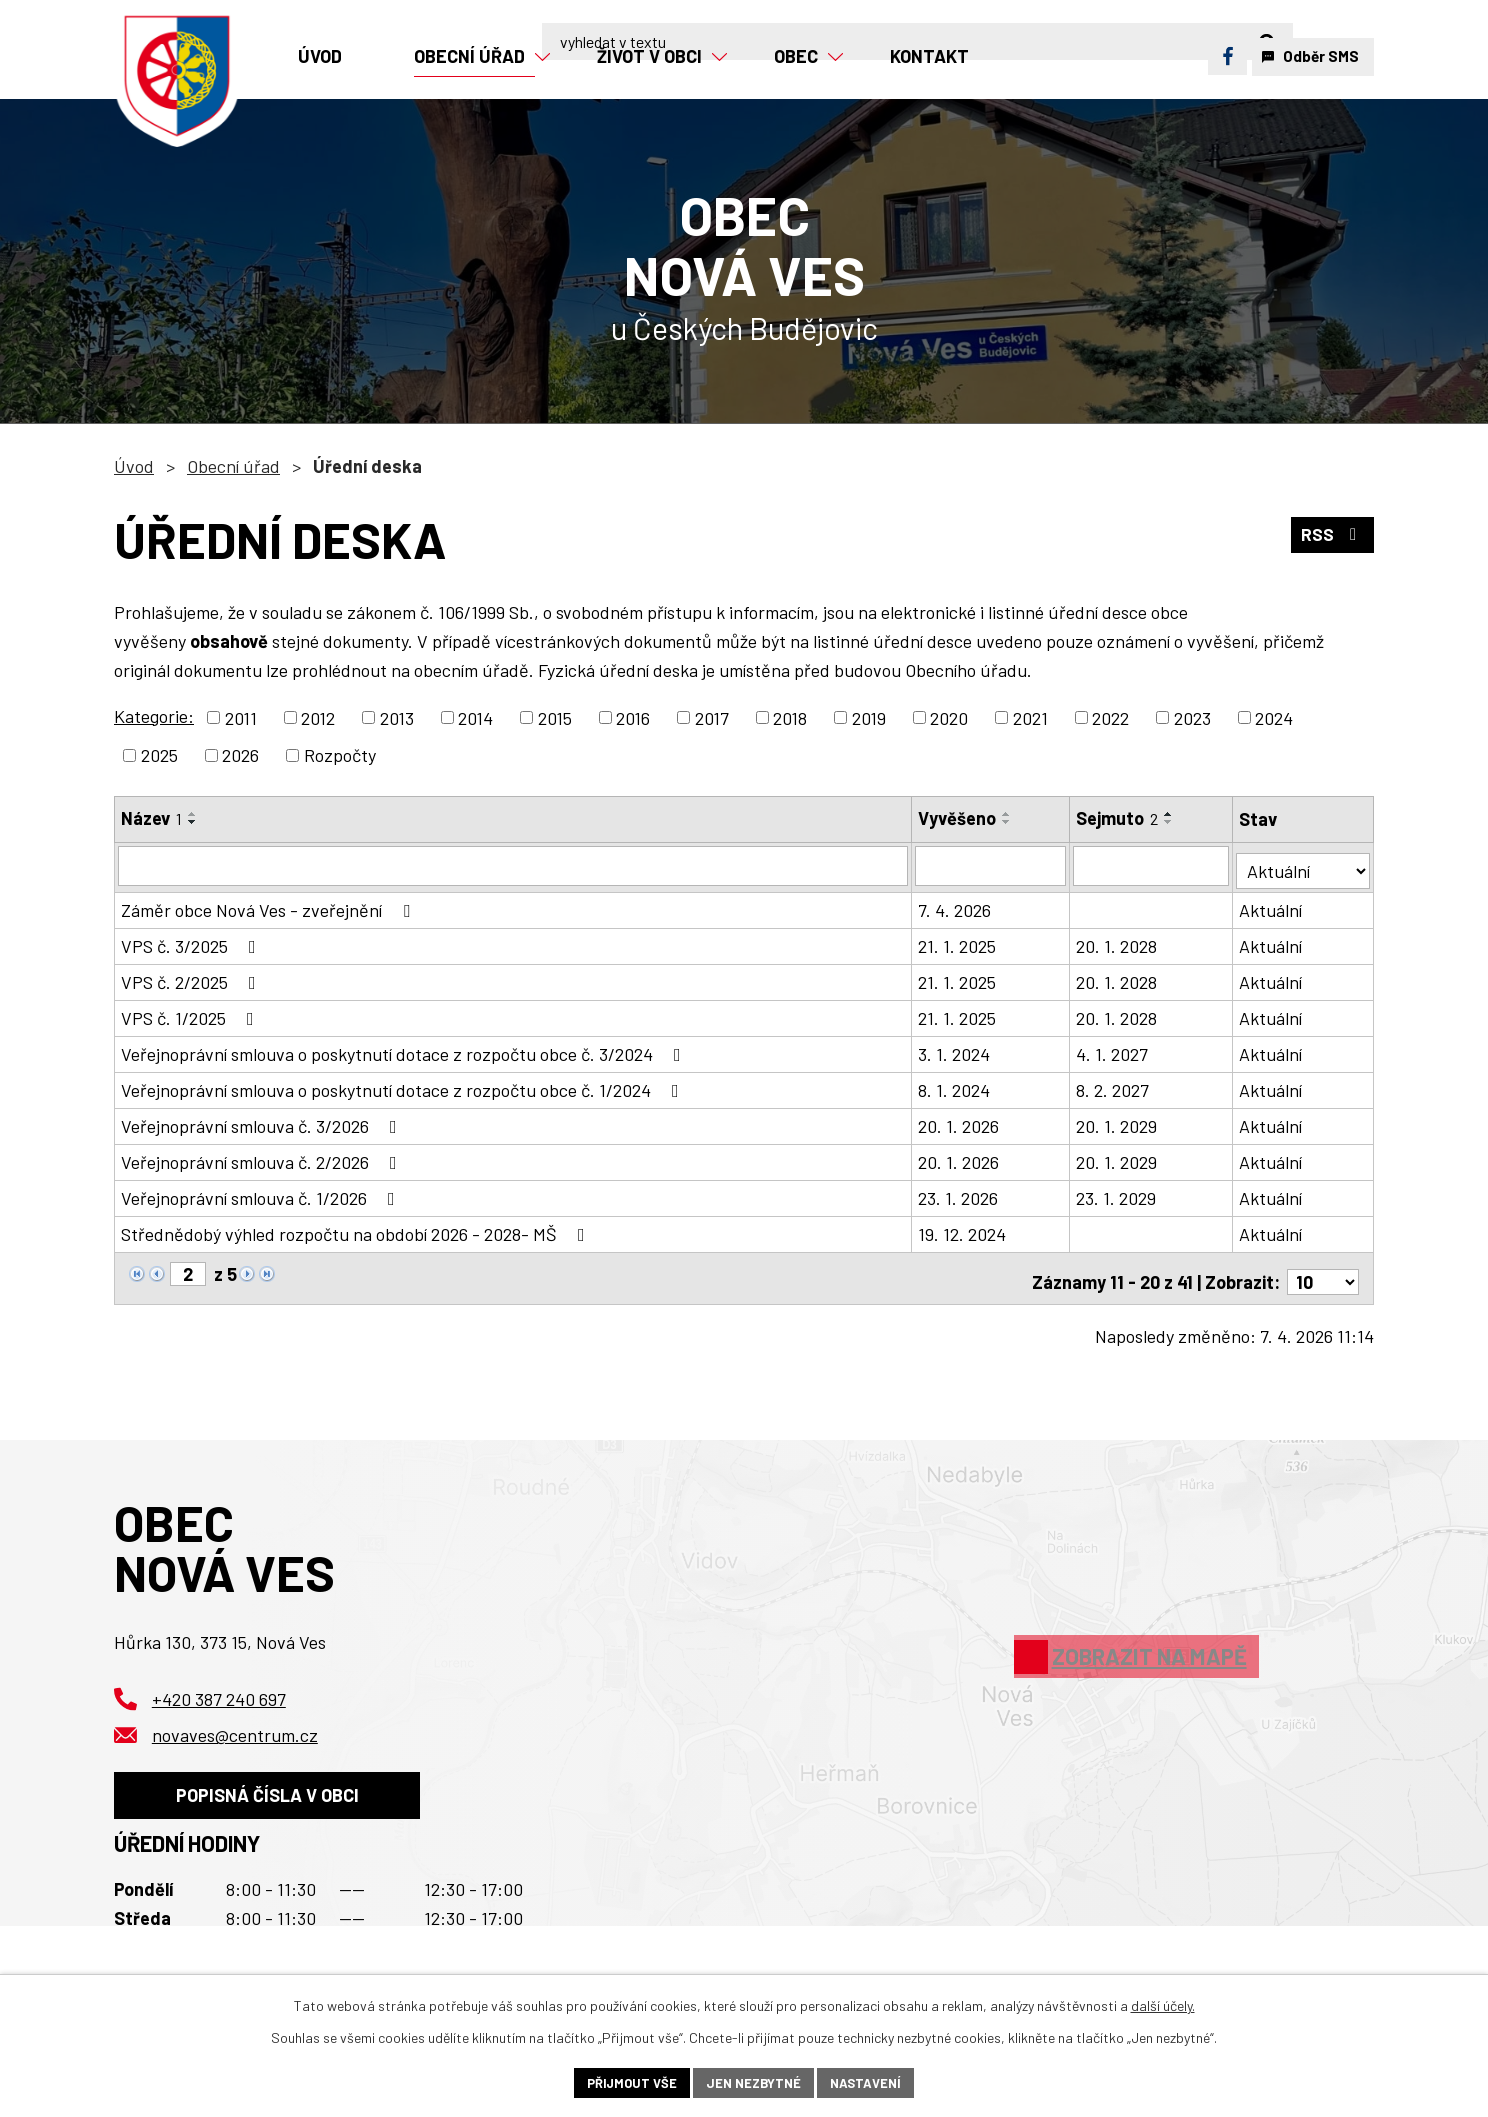 This screenshot has height=2117, width=1488. I want to click on Veřejnoprávní smlouva č. 2/2026, so click(263, 1157).